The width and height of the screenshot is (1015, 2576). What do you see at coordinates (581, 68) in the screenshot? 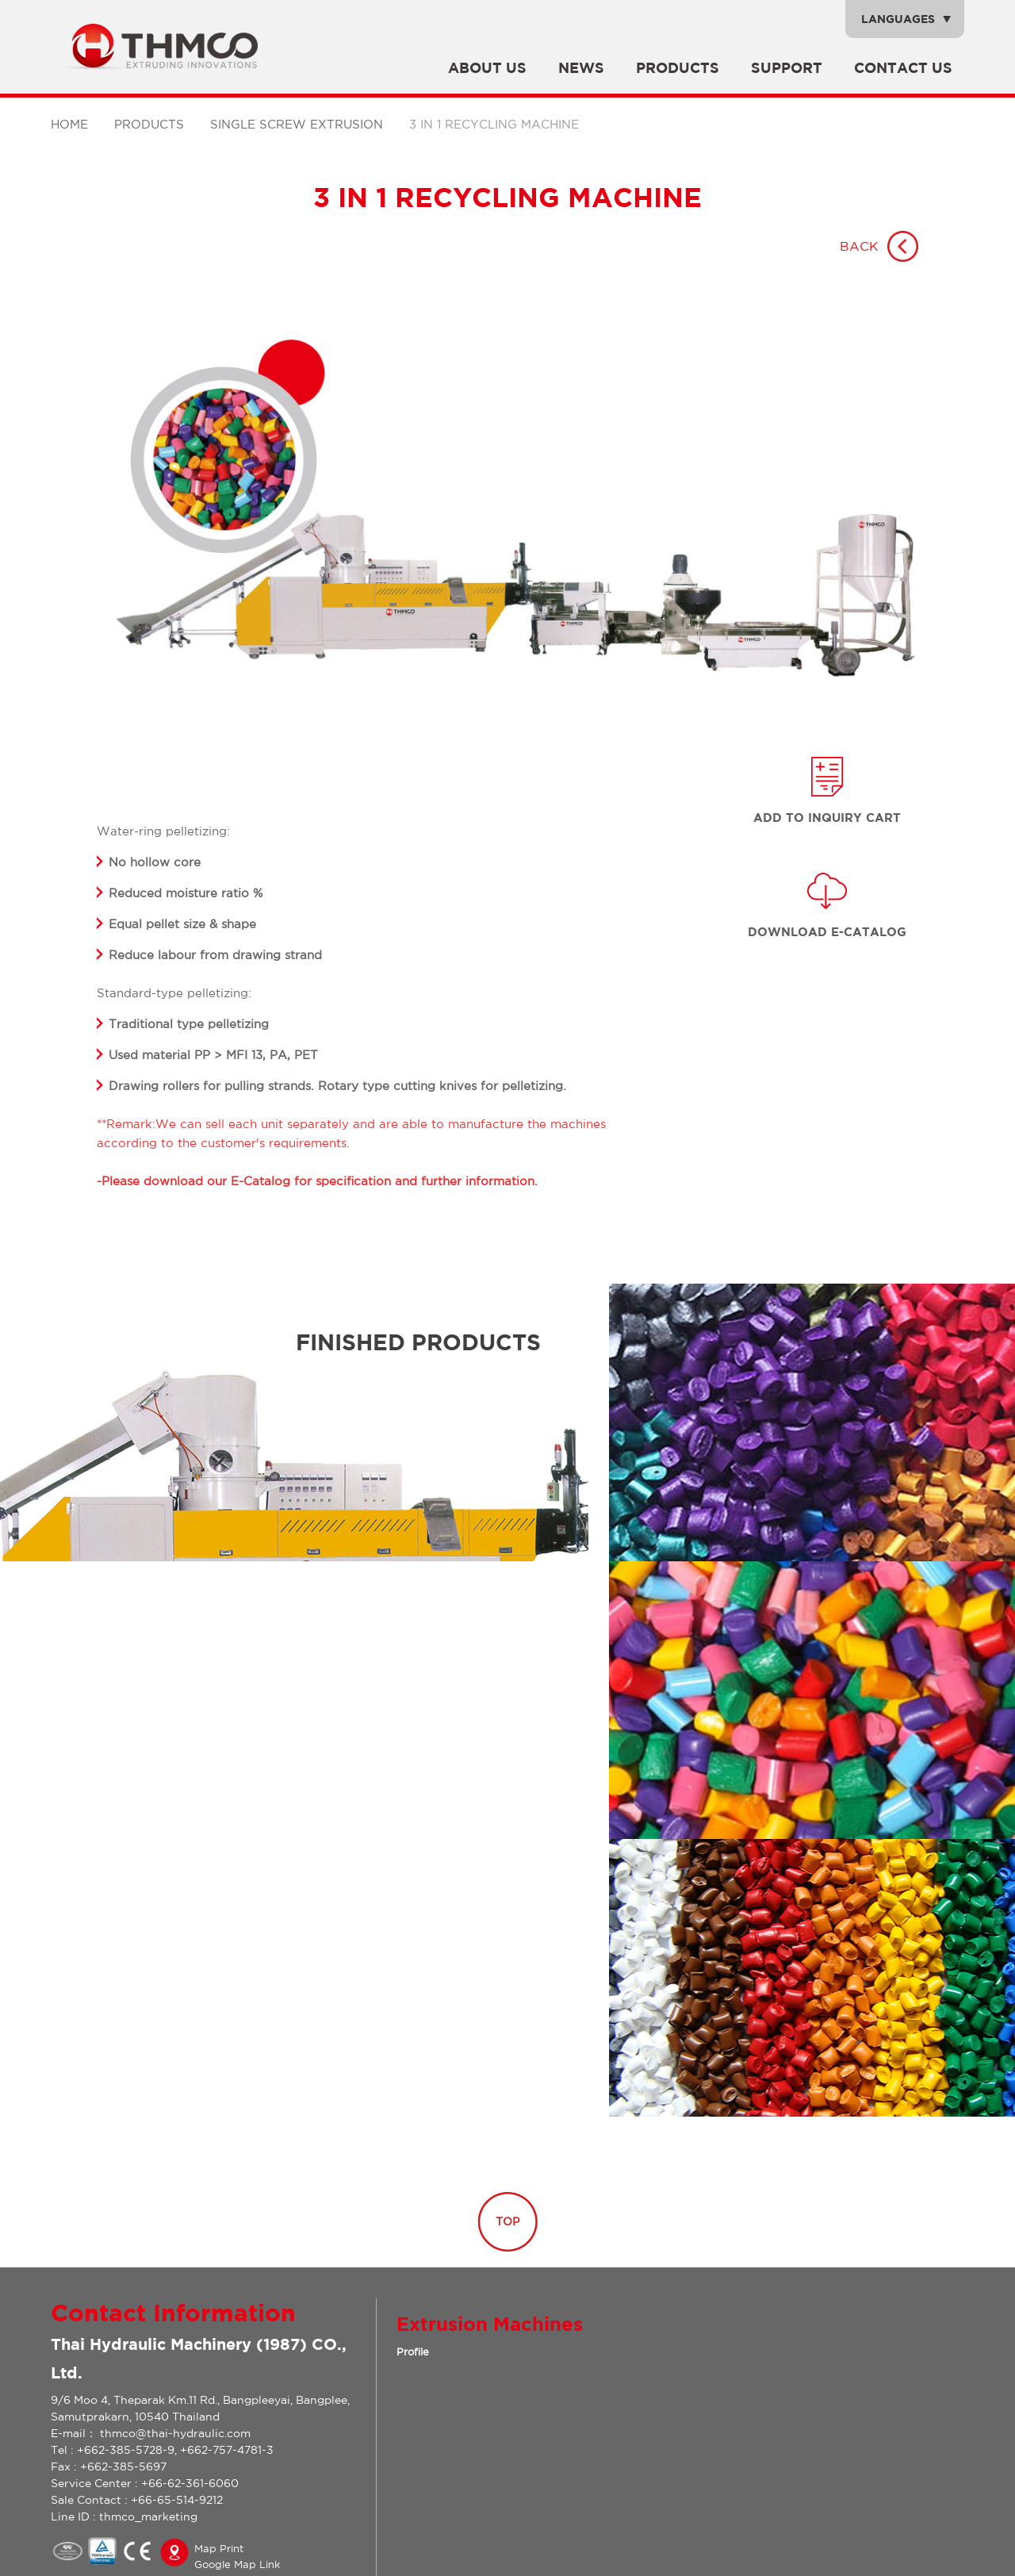
I see `News` at bounding box center [581, 68].